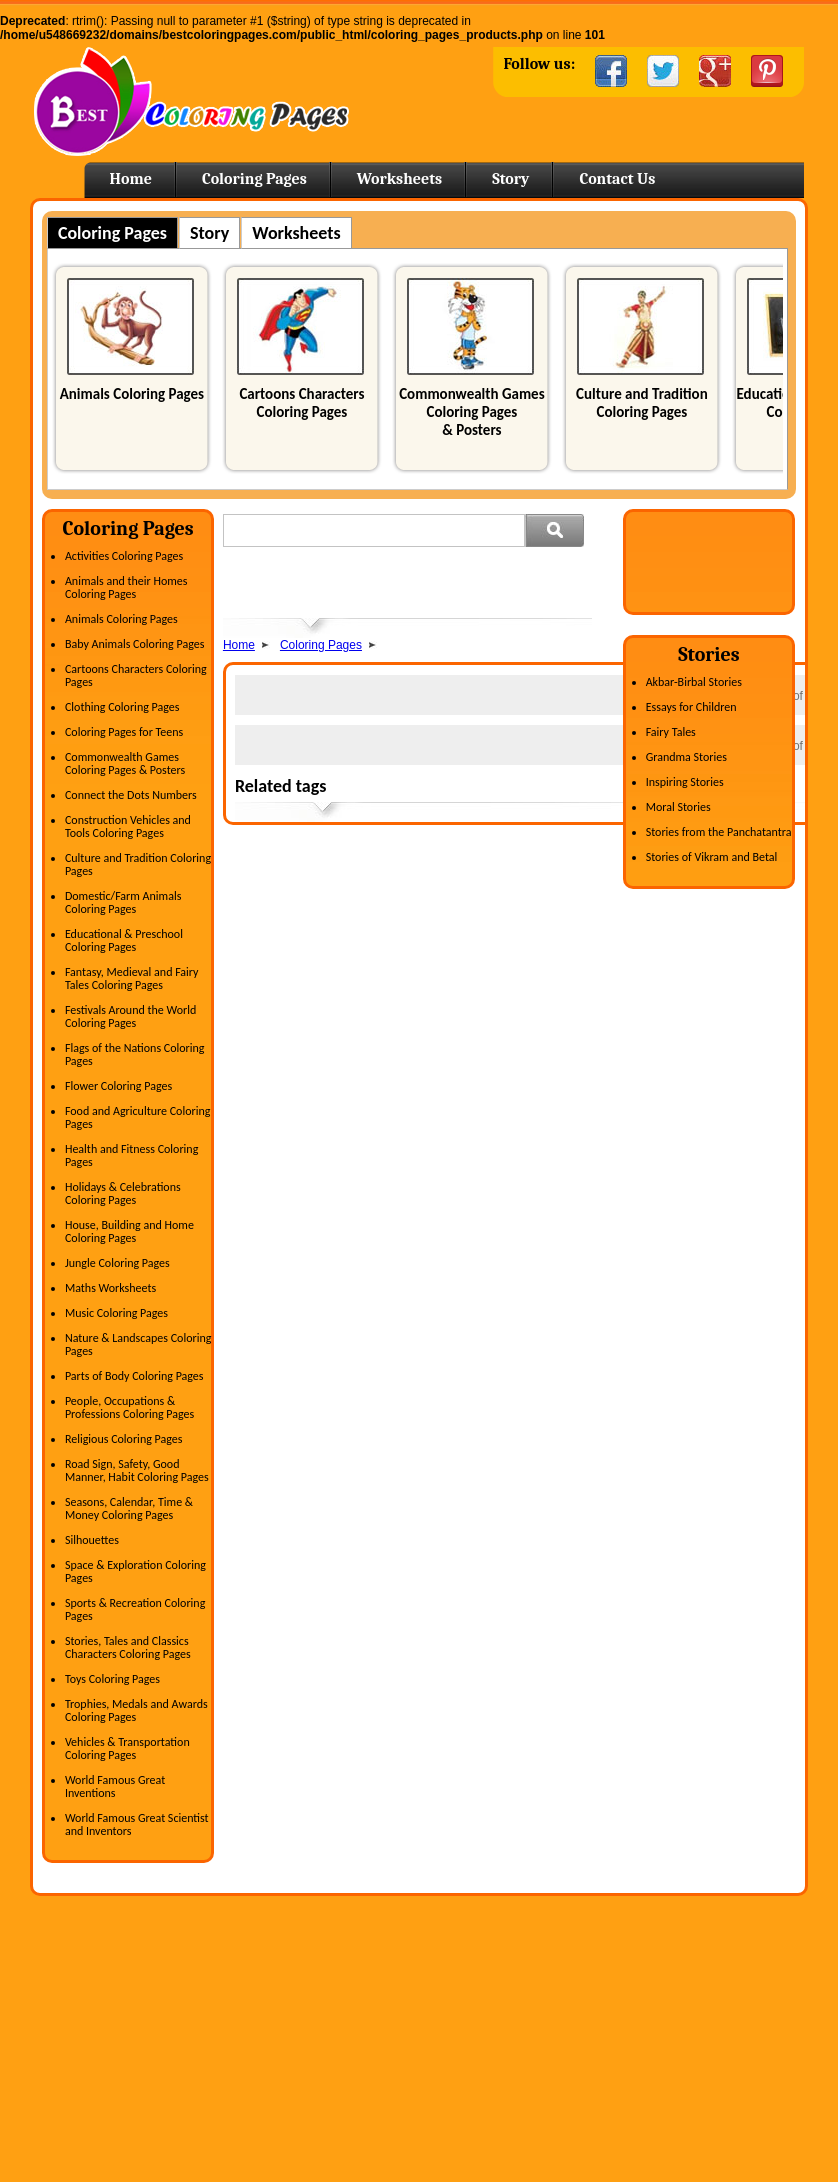 The width and height of the screenshot is (838, 2182). Describe the element at coordinates (137, 1470) in the screenshot. I see `Road Sign, Safety, Good Manner, Habit Coloring Pages` at that location.